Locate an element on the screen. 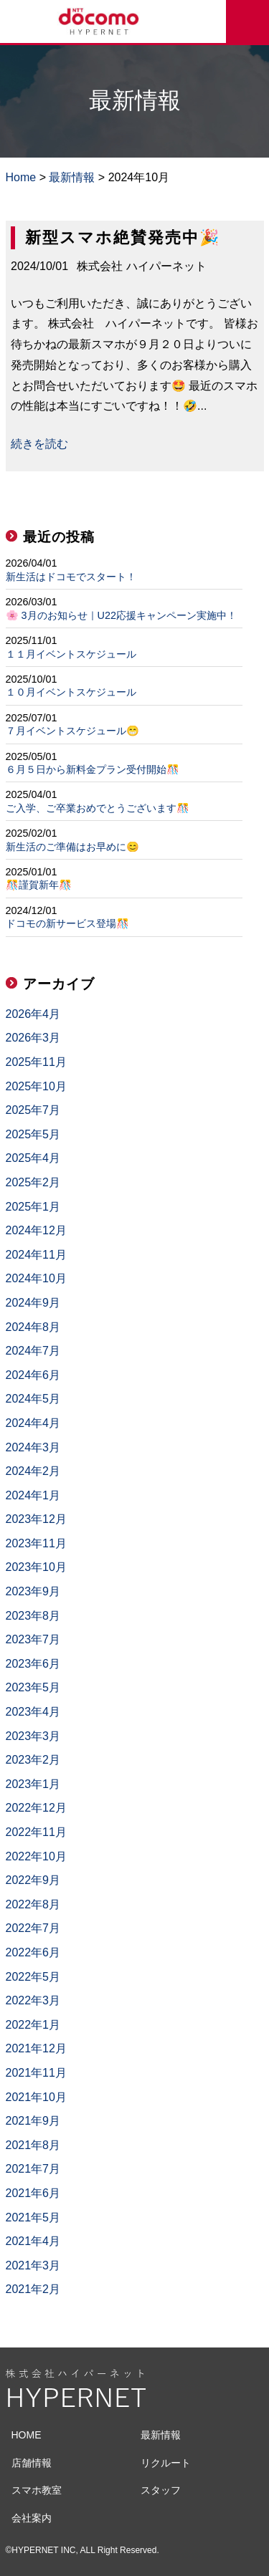  2022年8月 is located at coordinates (33, 1904).